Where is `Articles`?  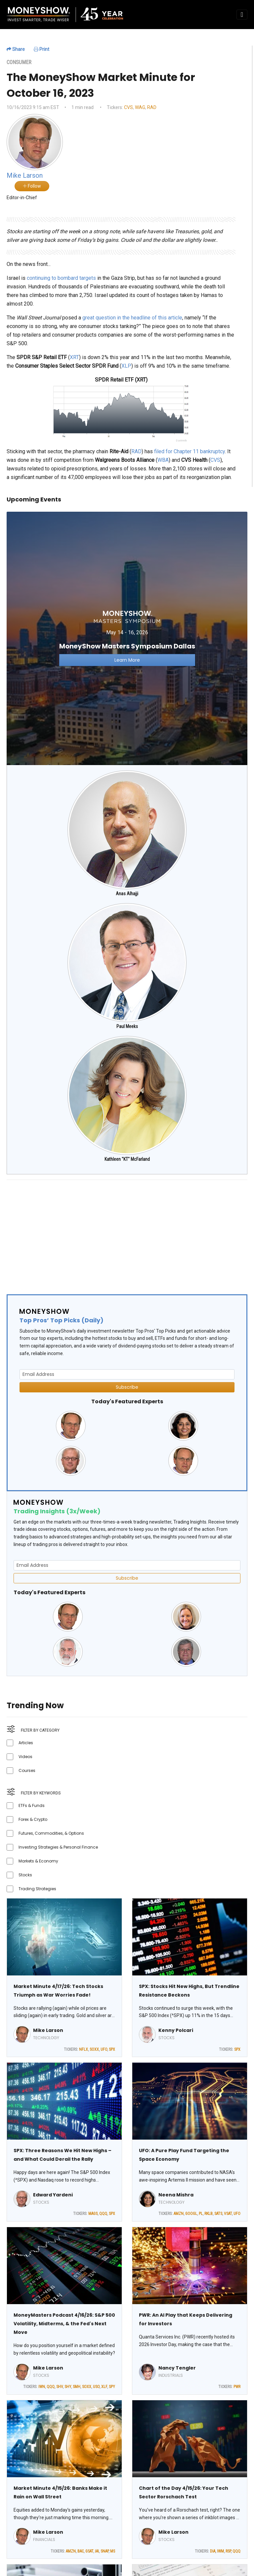 Articles is located at coordinates (26, 1743).